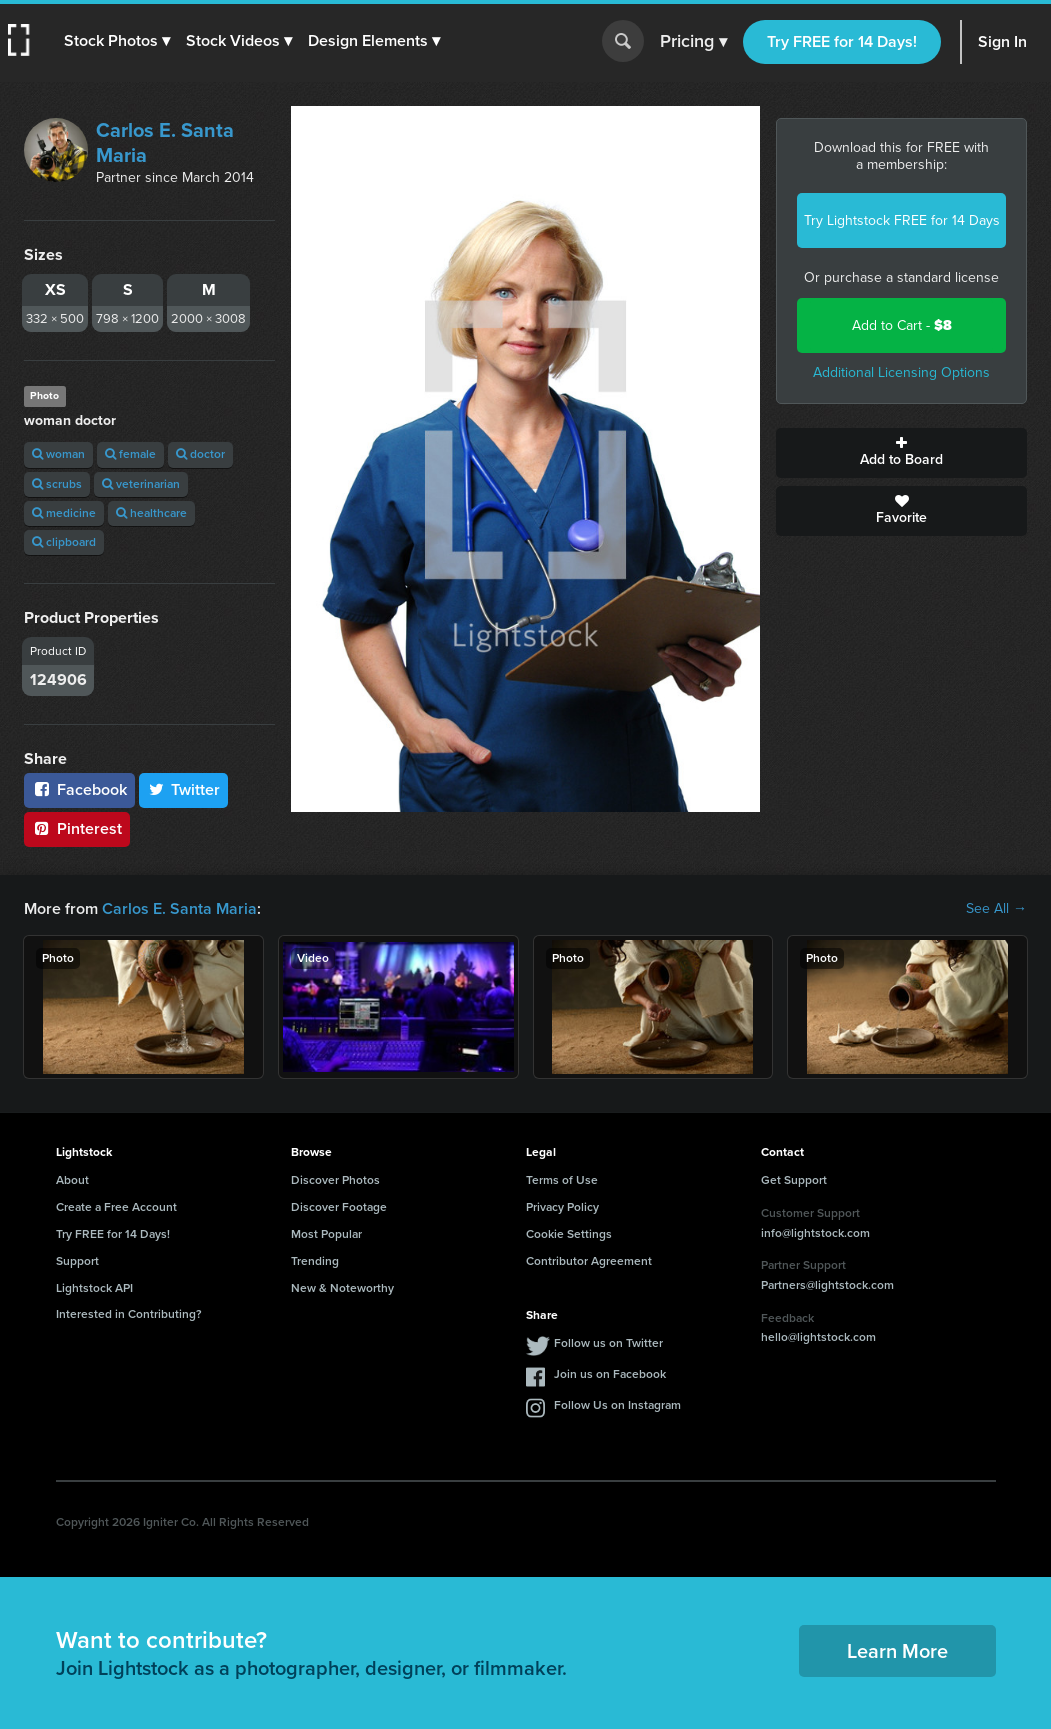 This screenshot has height=1729, width=1051. What do you see at coordinates (315, 1261) in the screenshot?
I see `Trending` at bounding box center [315, 1261].